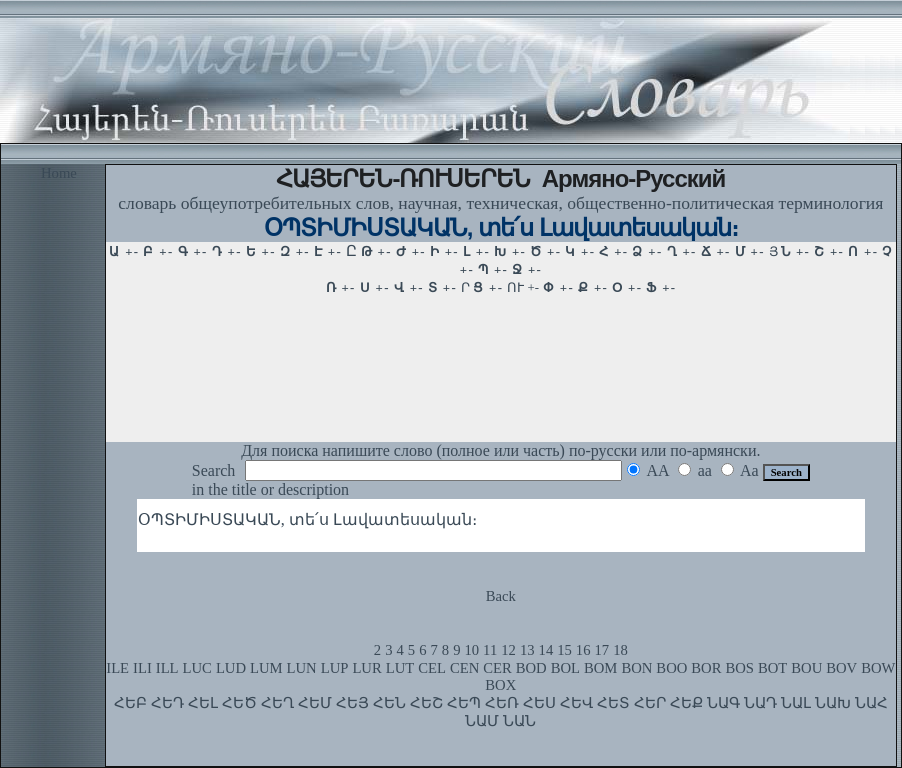  I want to click on ՀԵՆ, so click(389, 703).